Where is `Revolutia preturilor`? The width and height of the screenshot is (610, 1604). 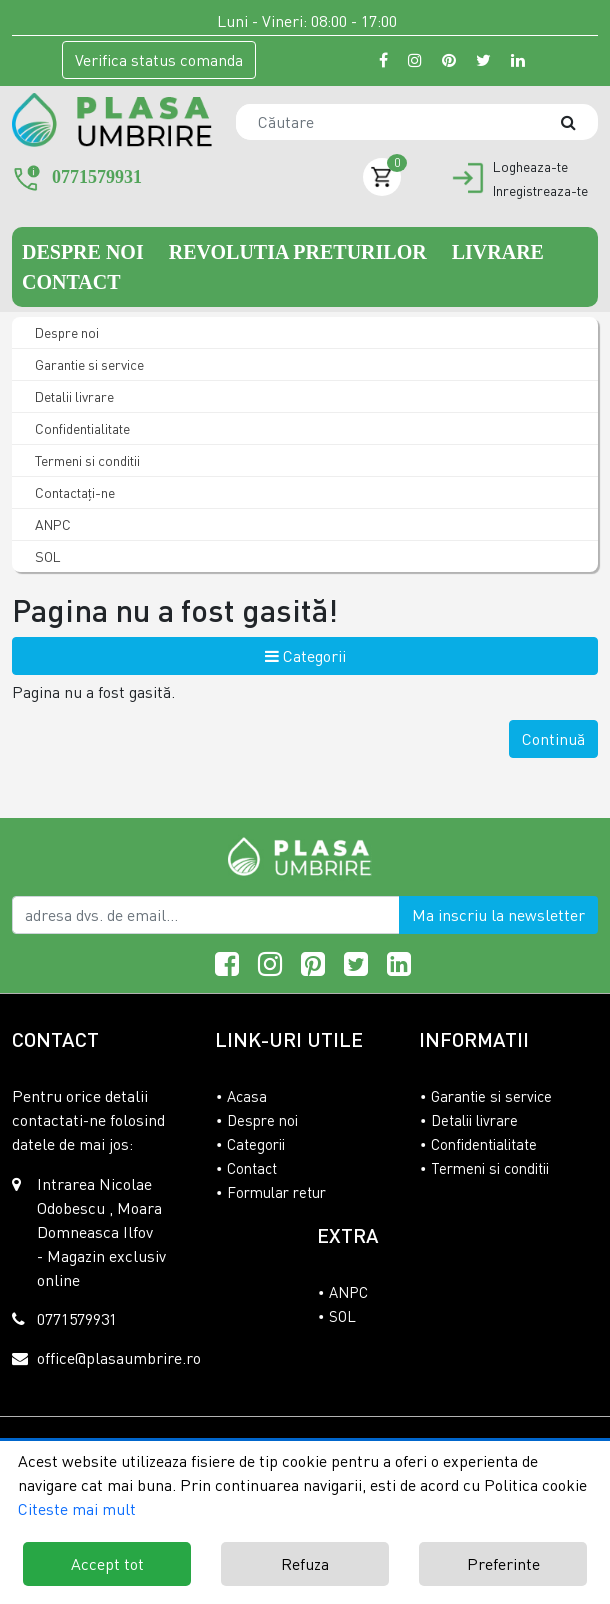
Revolutia preturilor is located at coordinates (300, 252).